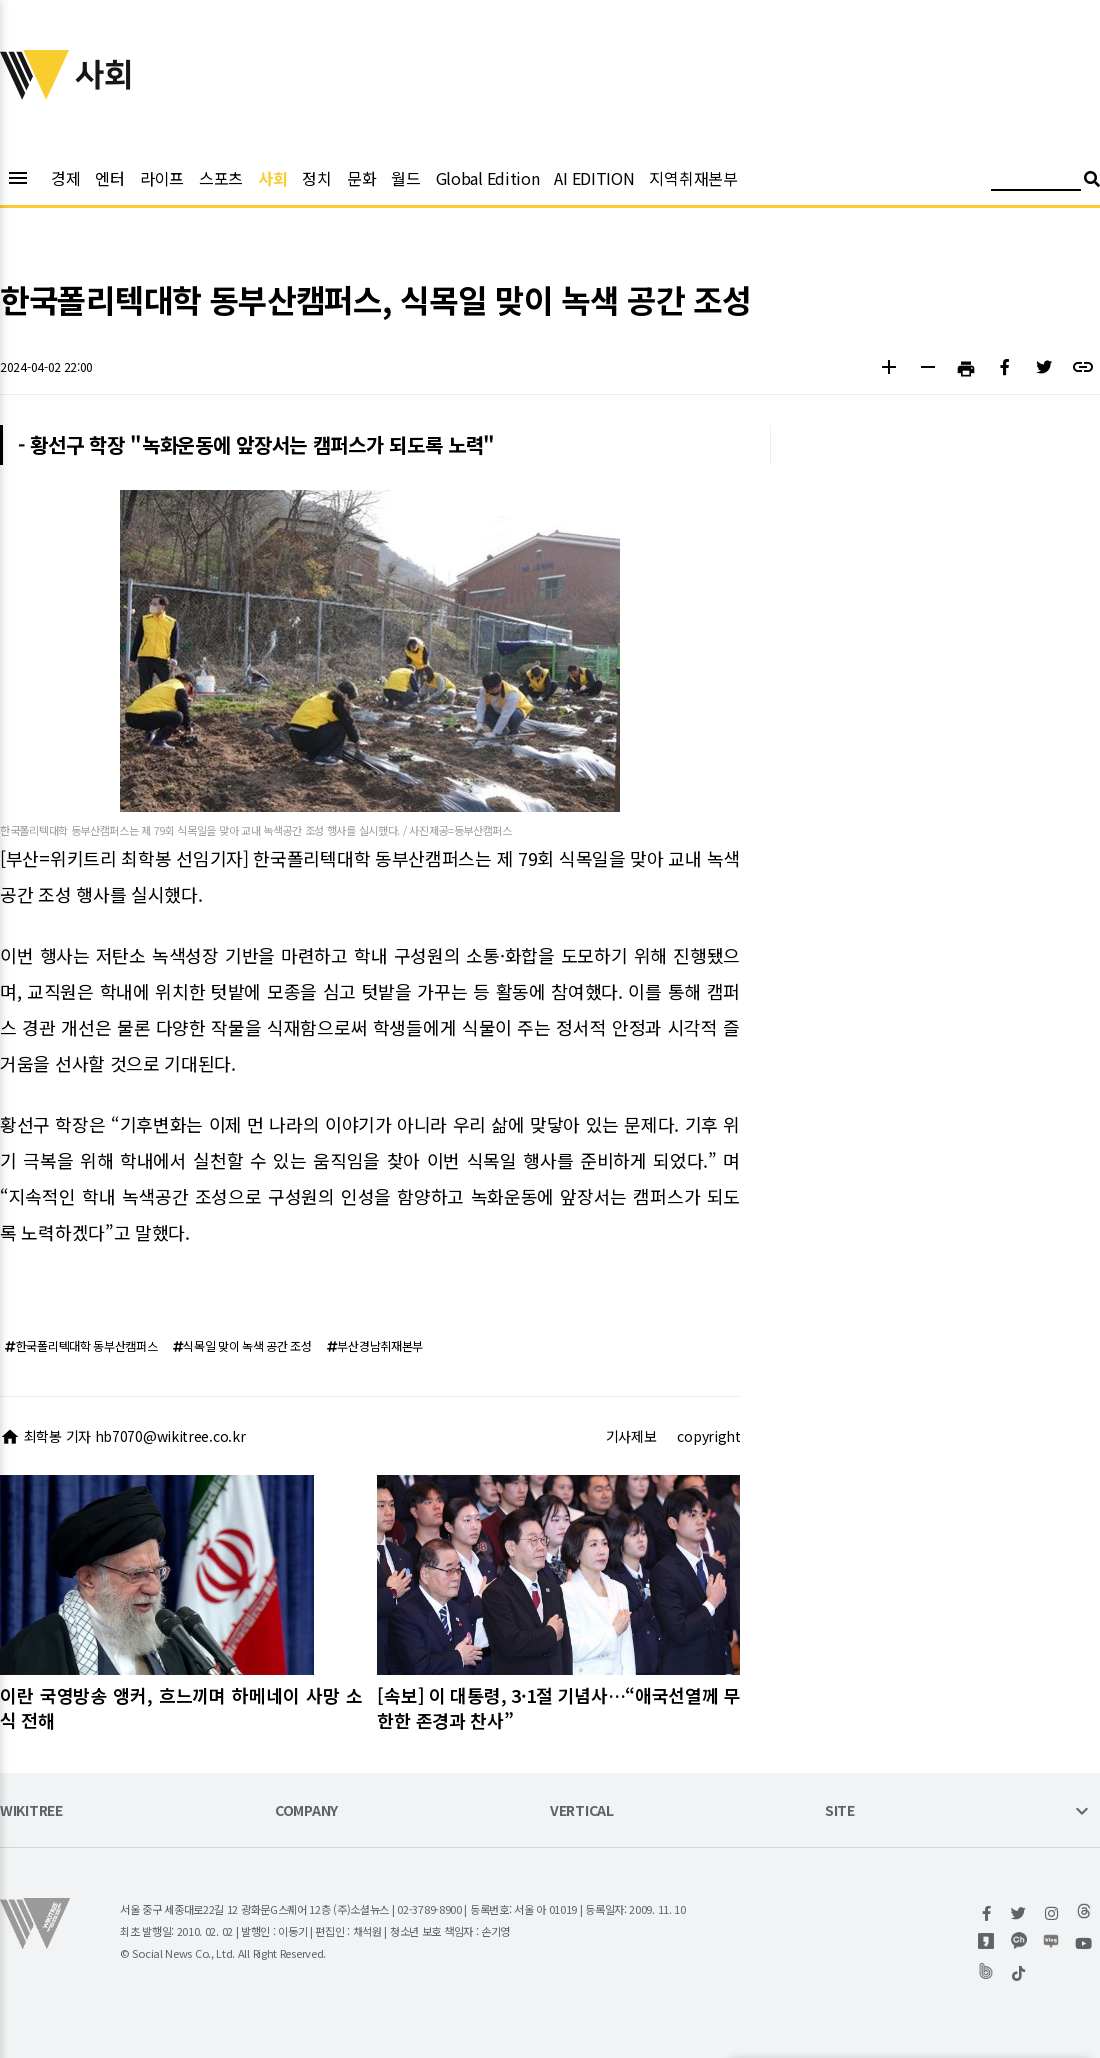 Image resolution: width=1100 pixels, height=2058 pixels. What do you see at coordinates (272, 178) in the screenshot?
I see `사회` at bounding box center [272, 178].